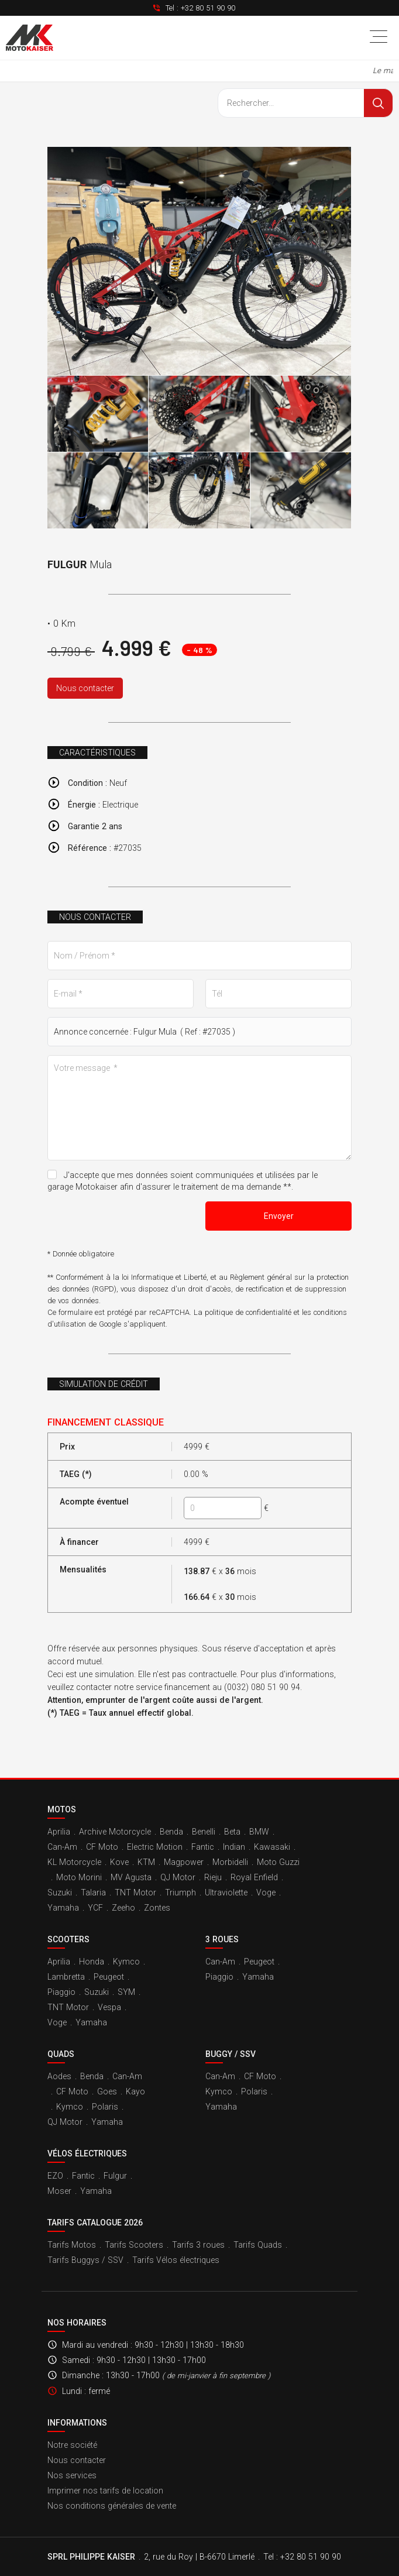  What do you see at coordinates (72, 2445) in the screenshot?
I see `Notre société` at bounding box center [72, 2445].